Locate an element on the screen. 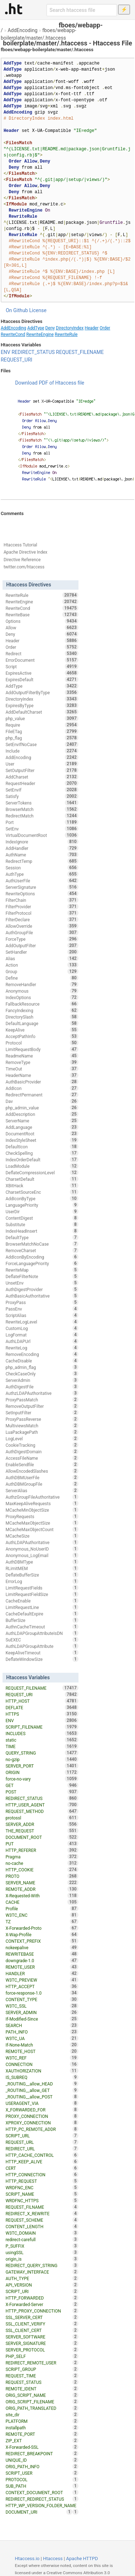 This screenshot has height=2576, width=135. ProxyPassMatch is located at coordinates (41, 1399).